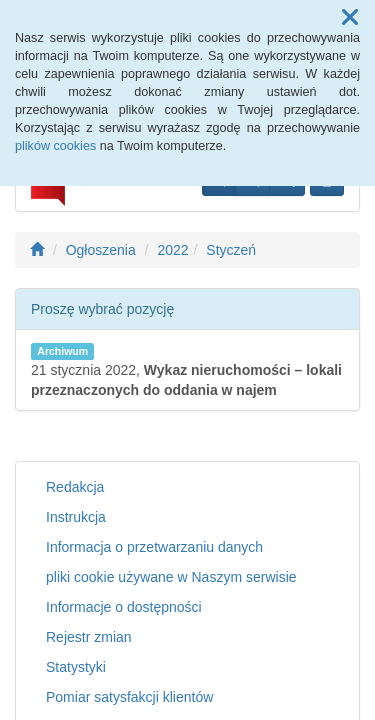 This screenshot has width=375, height=720. What do you see at coordinates (171, 577) in the screenshot?
I see `pliki cookie używane w Naszym serwisie` at bounding box center [171, 577].